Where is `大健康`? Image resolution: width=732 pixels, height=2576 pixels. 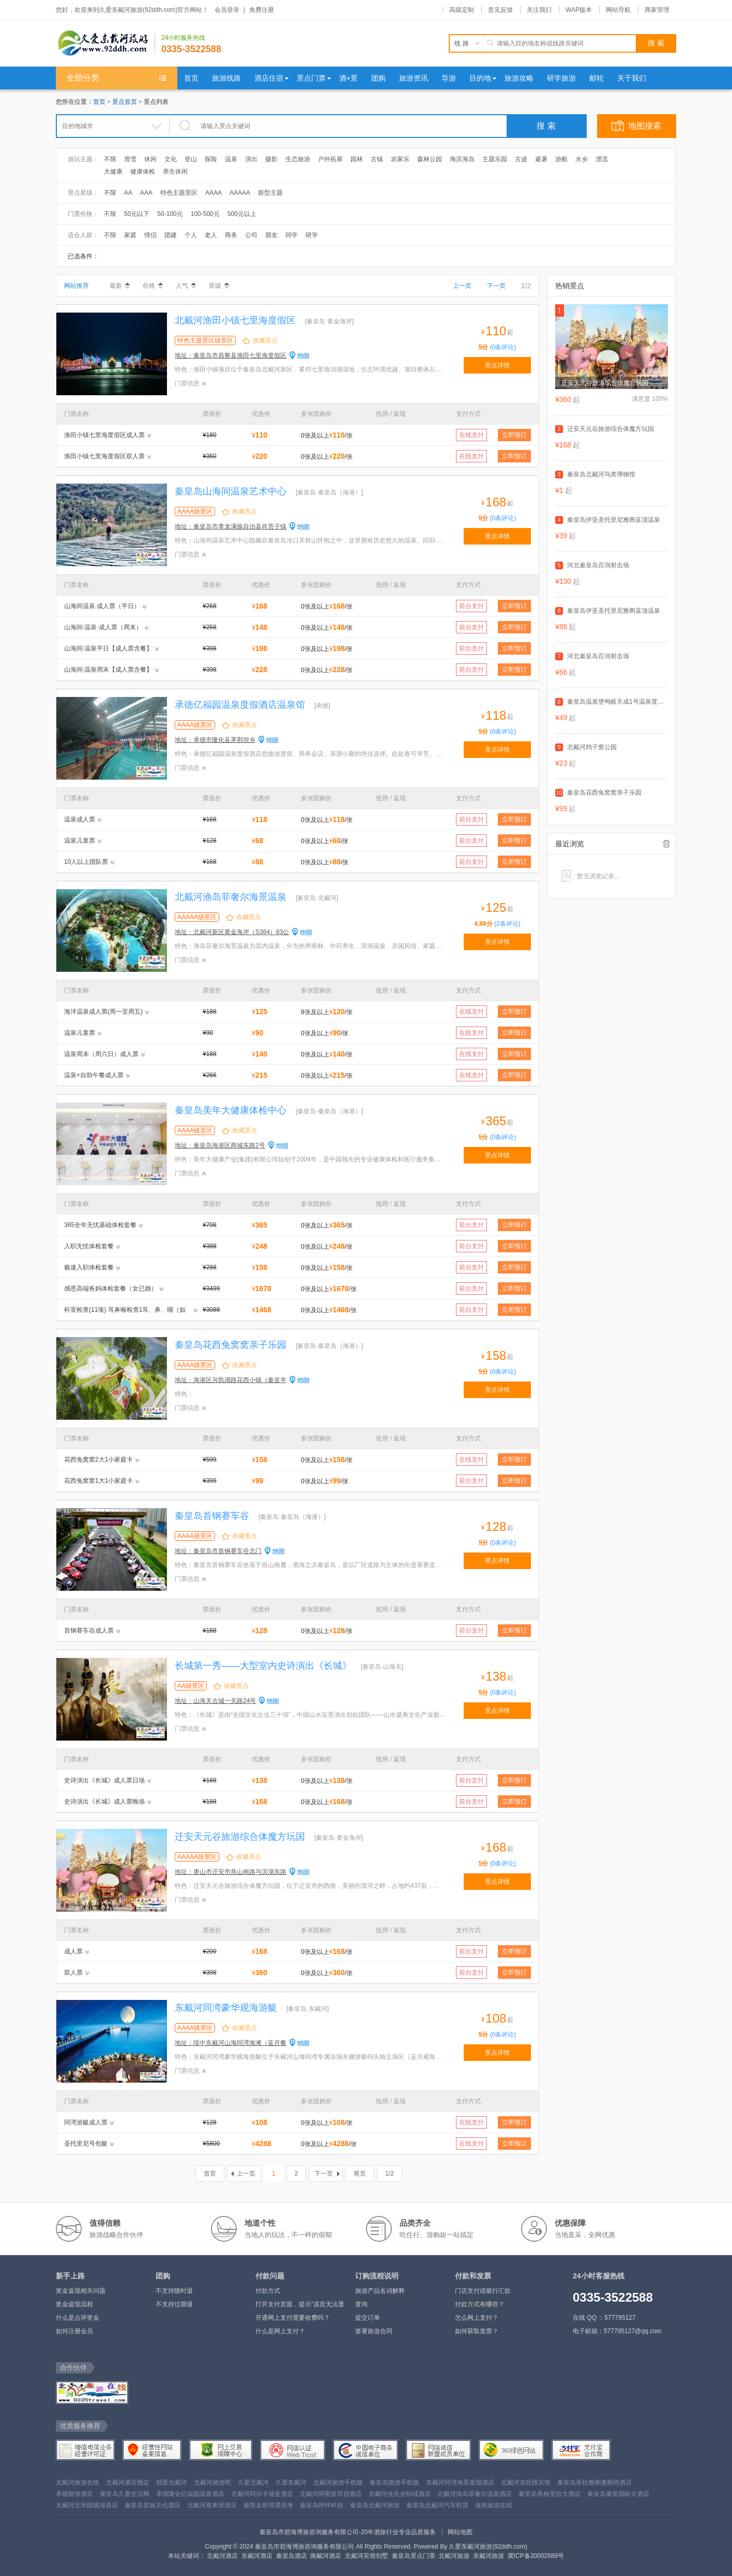
大健康 is located at coordinates (113, 171).